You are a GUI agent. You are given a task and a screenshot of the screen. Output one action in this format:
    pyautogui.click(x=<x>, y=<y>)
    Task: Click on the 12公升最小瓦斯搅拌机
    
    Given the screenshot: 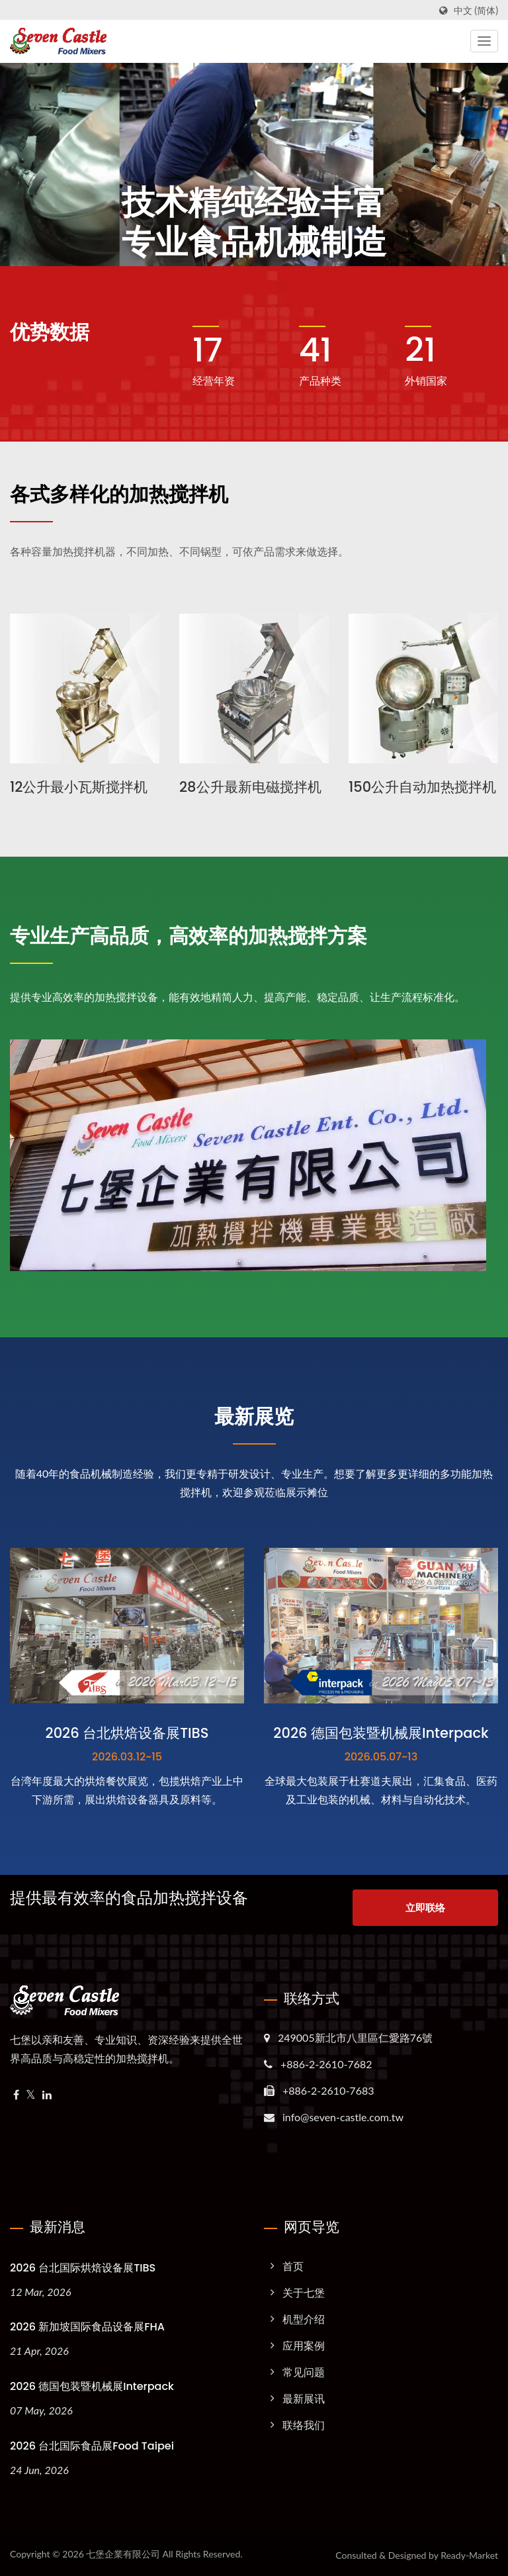 What is the action you would take?
    pyautogui.click(x=79, y=786)
    